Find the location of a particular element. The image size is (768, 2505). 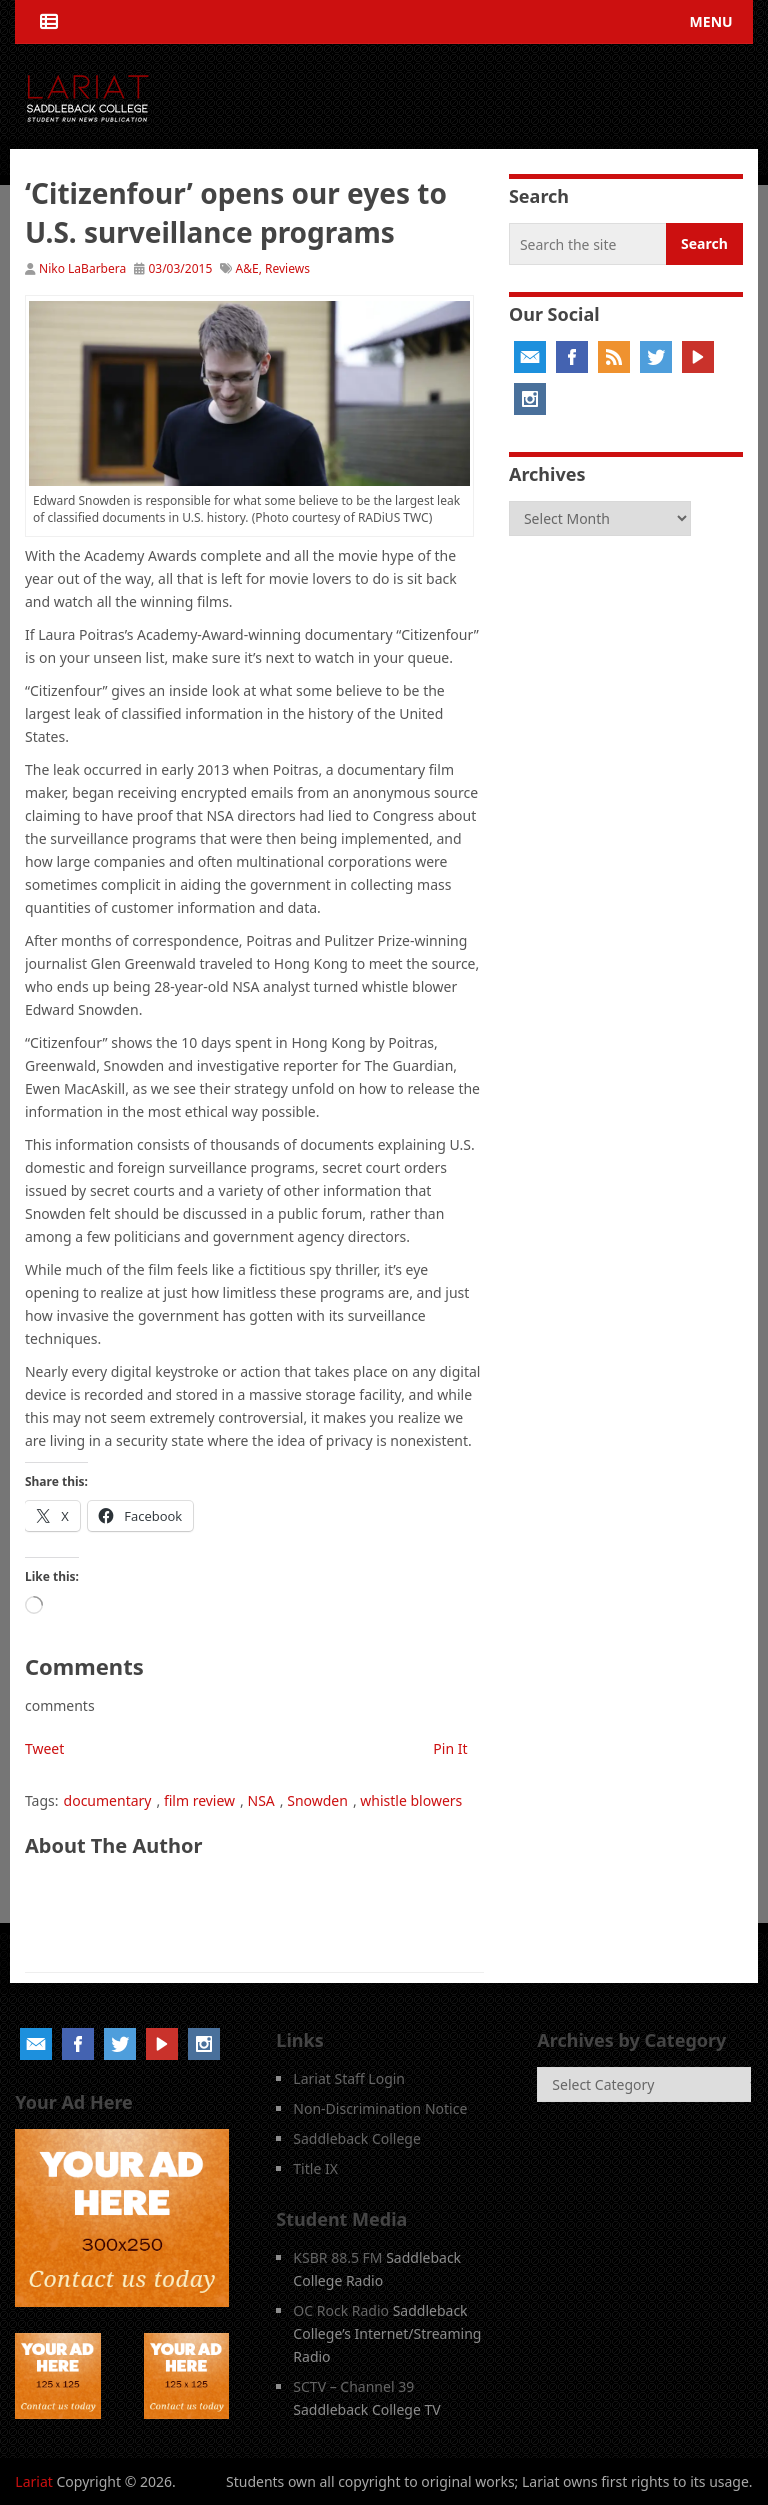

Snowden is located at coordinates (317, 1800).